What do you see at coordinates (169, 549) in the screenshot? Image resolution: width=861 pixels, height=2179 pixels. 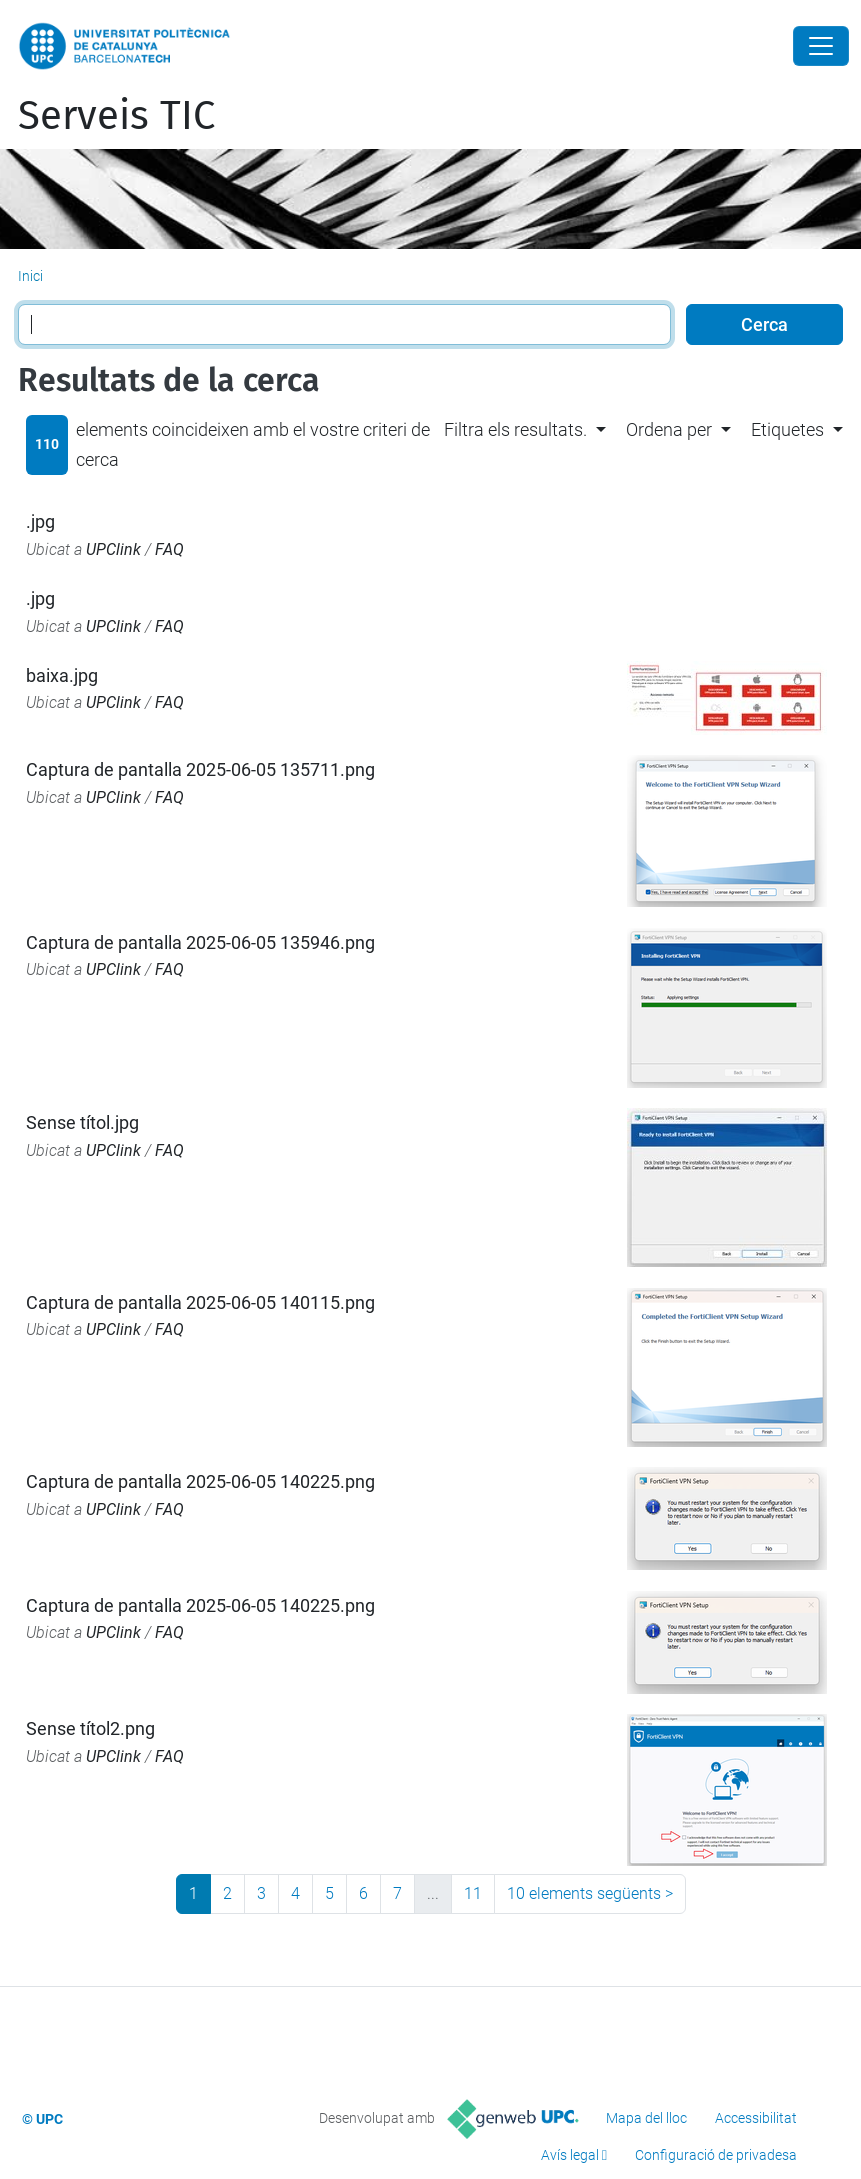 I see `FAQ` at bounding box center [169, 549].